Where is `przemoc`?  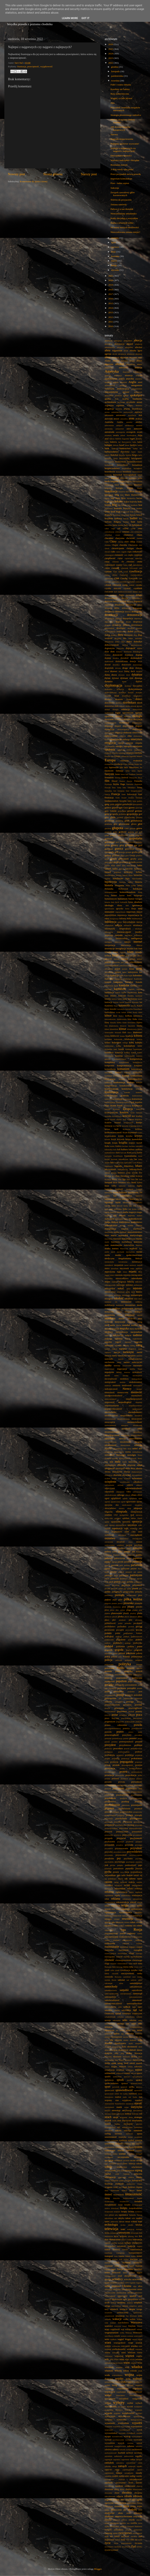 przemoc is located at coordinates (109, 1808).